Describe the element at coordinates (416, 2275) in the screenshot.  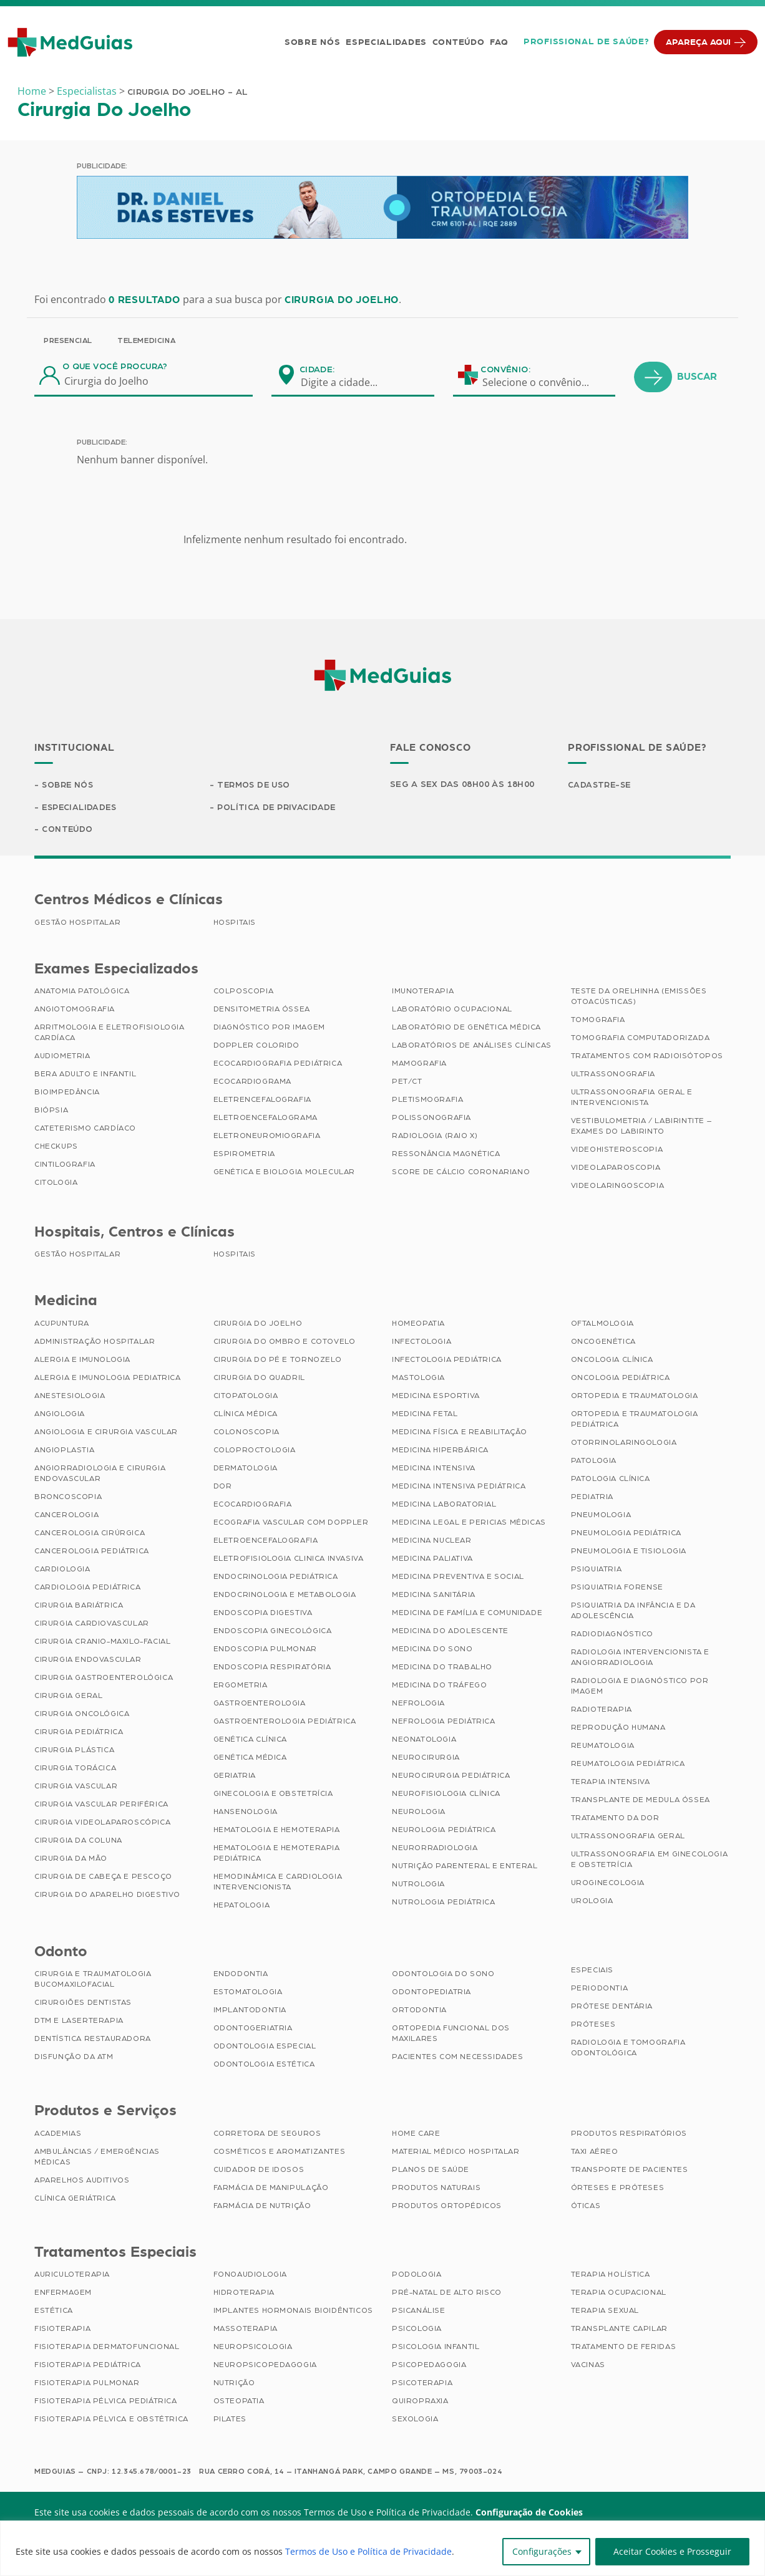
I see `Podologia` at that location.